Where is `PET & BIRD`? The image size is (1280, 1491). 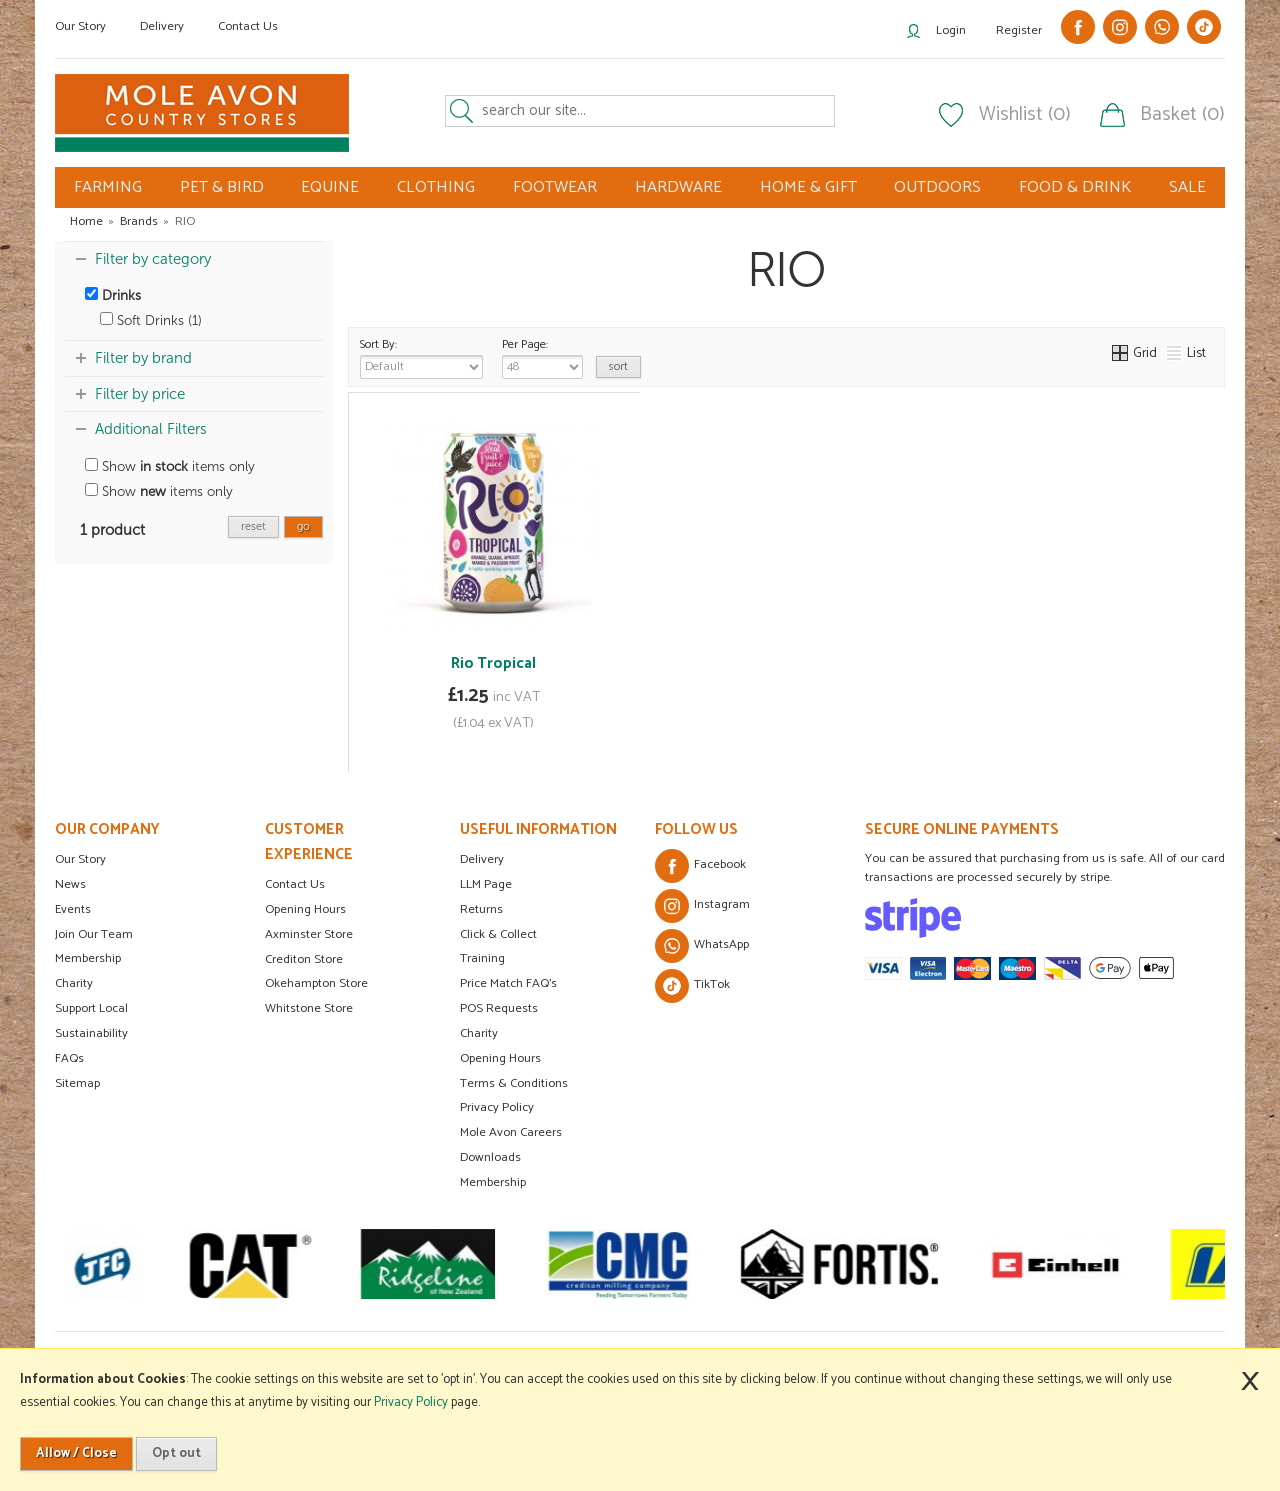 PET & BIRD is located at coordinates (222, 187).